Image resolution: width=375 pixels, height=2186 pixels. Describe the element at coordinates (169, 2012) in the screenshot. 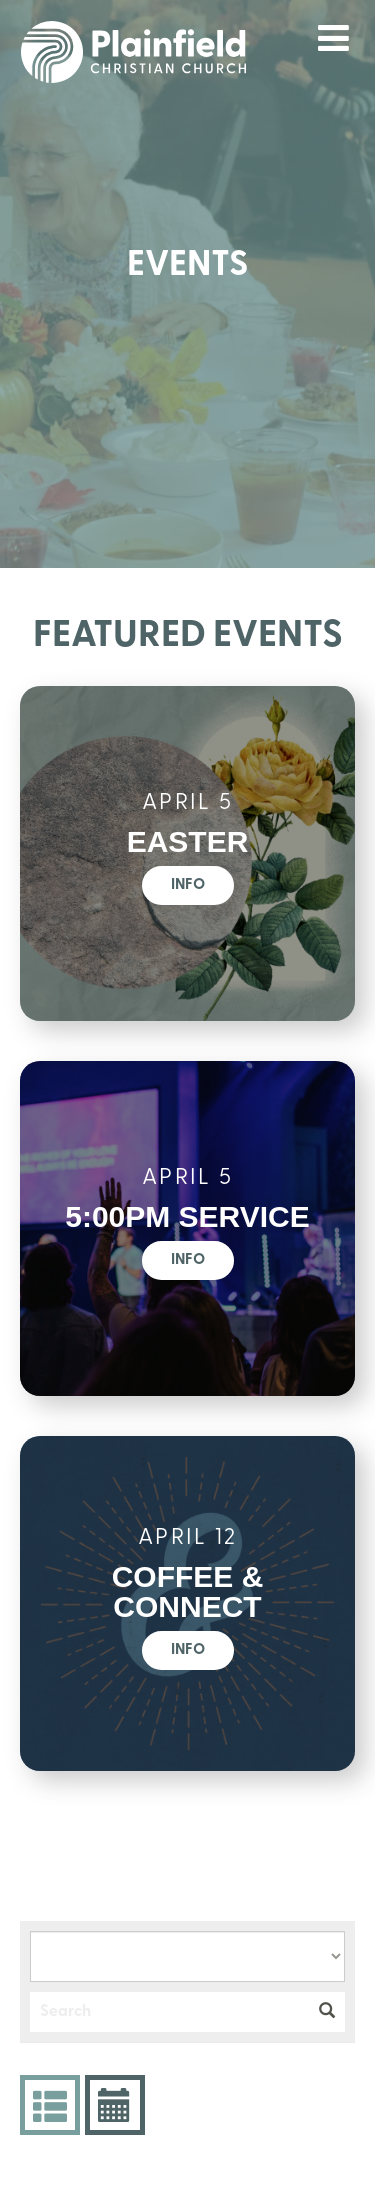

I see `[Search]` at that location.